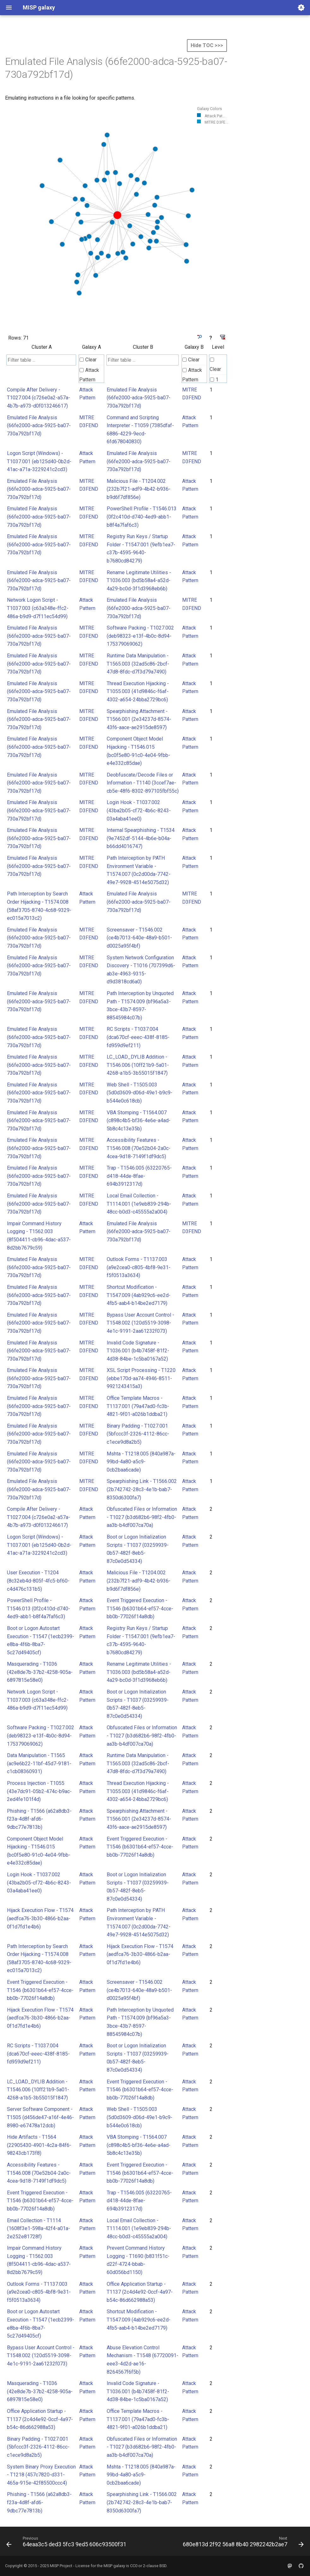  I want to click on Hide Artifacts - T1564 (22905430-4901-4c2a-84f6-98243cb173f8), so click(39, 2145).